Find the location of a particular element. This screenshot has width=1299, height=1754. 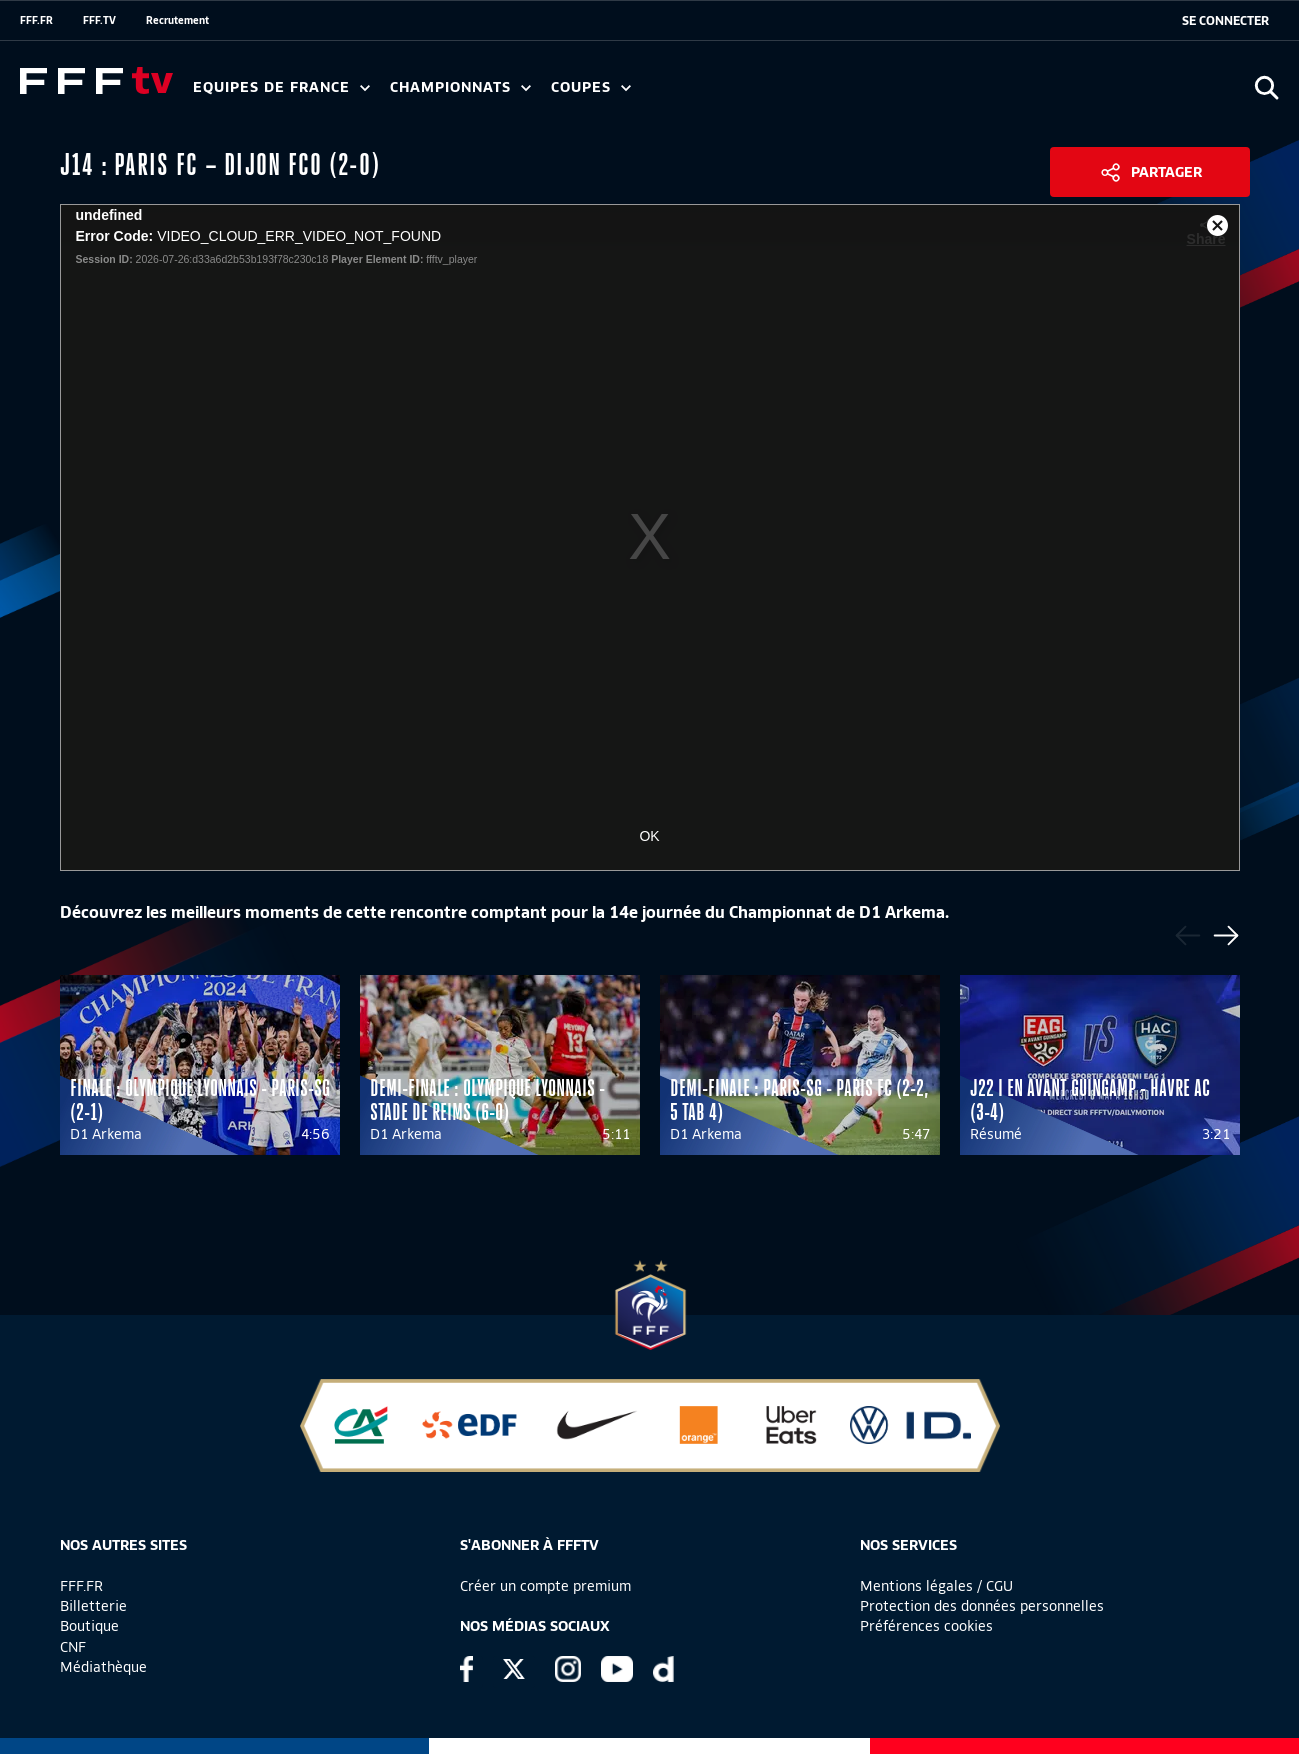

Préférences cookies is located at coordinates (926, 1626).